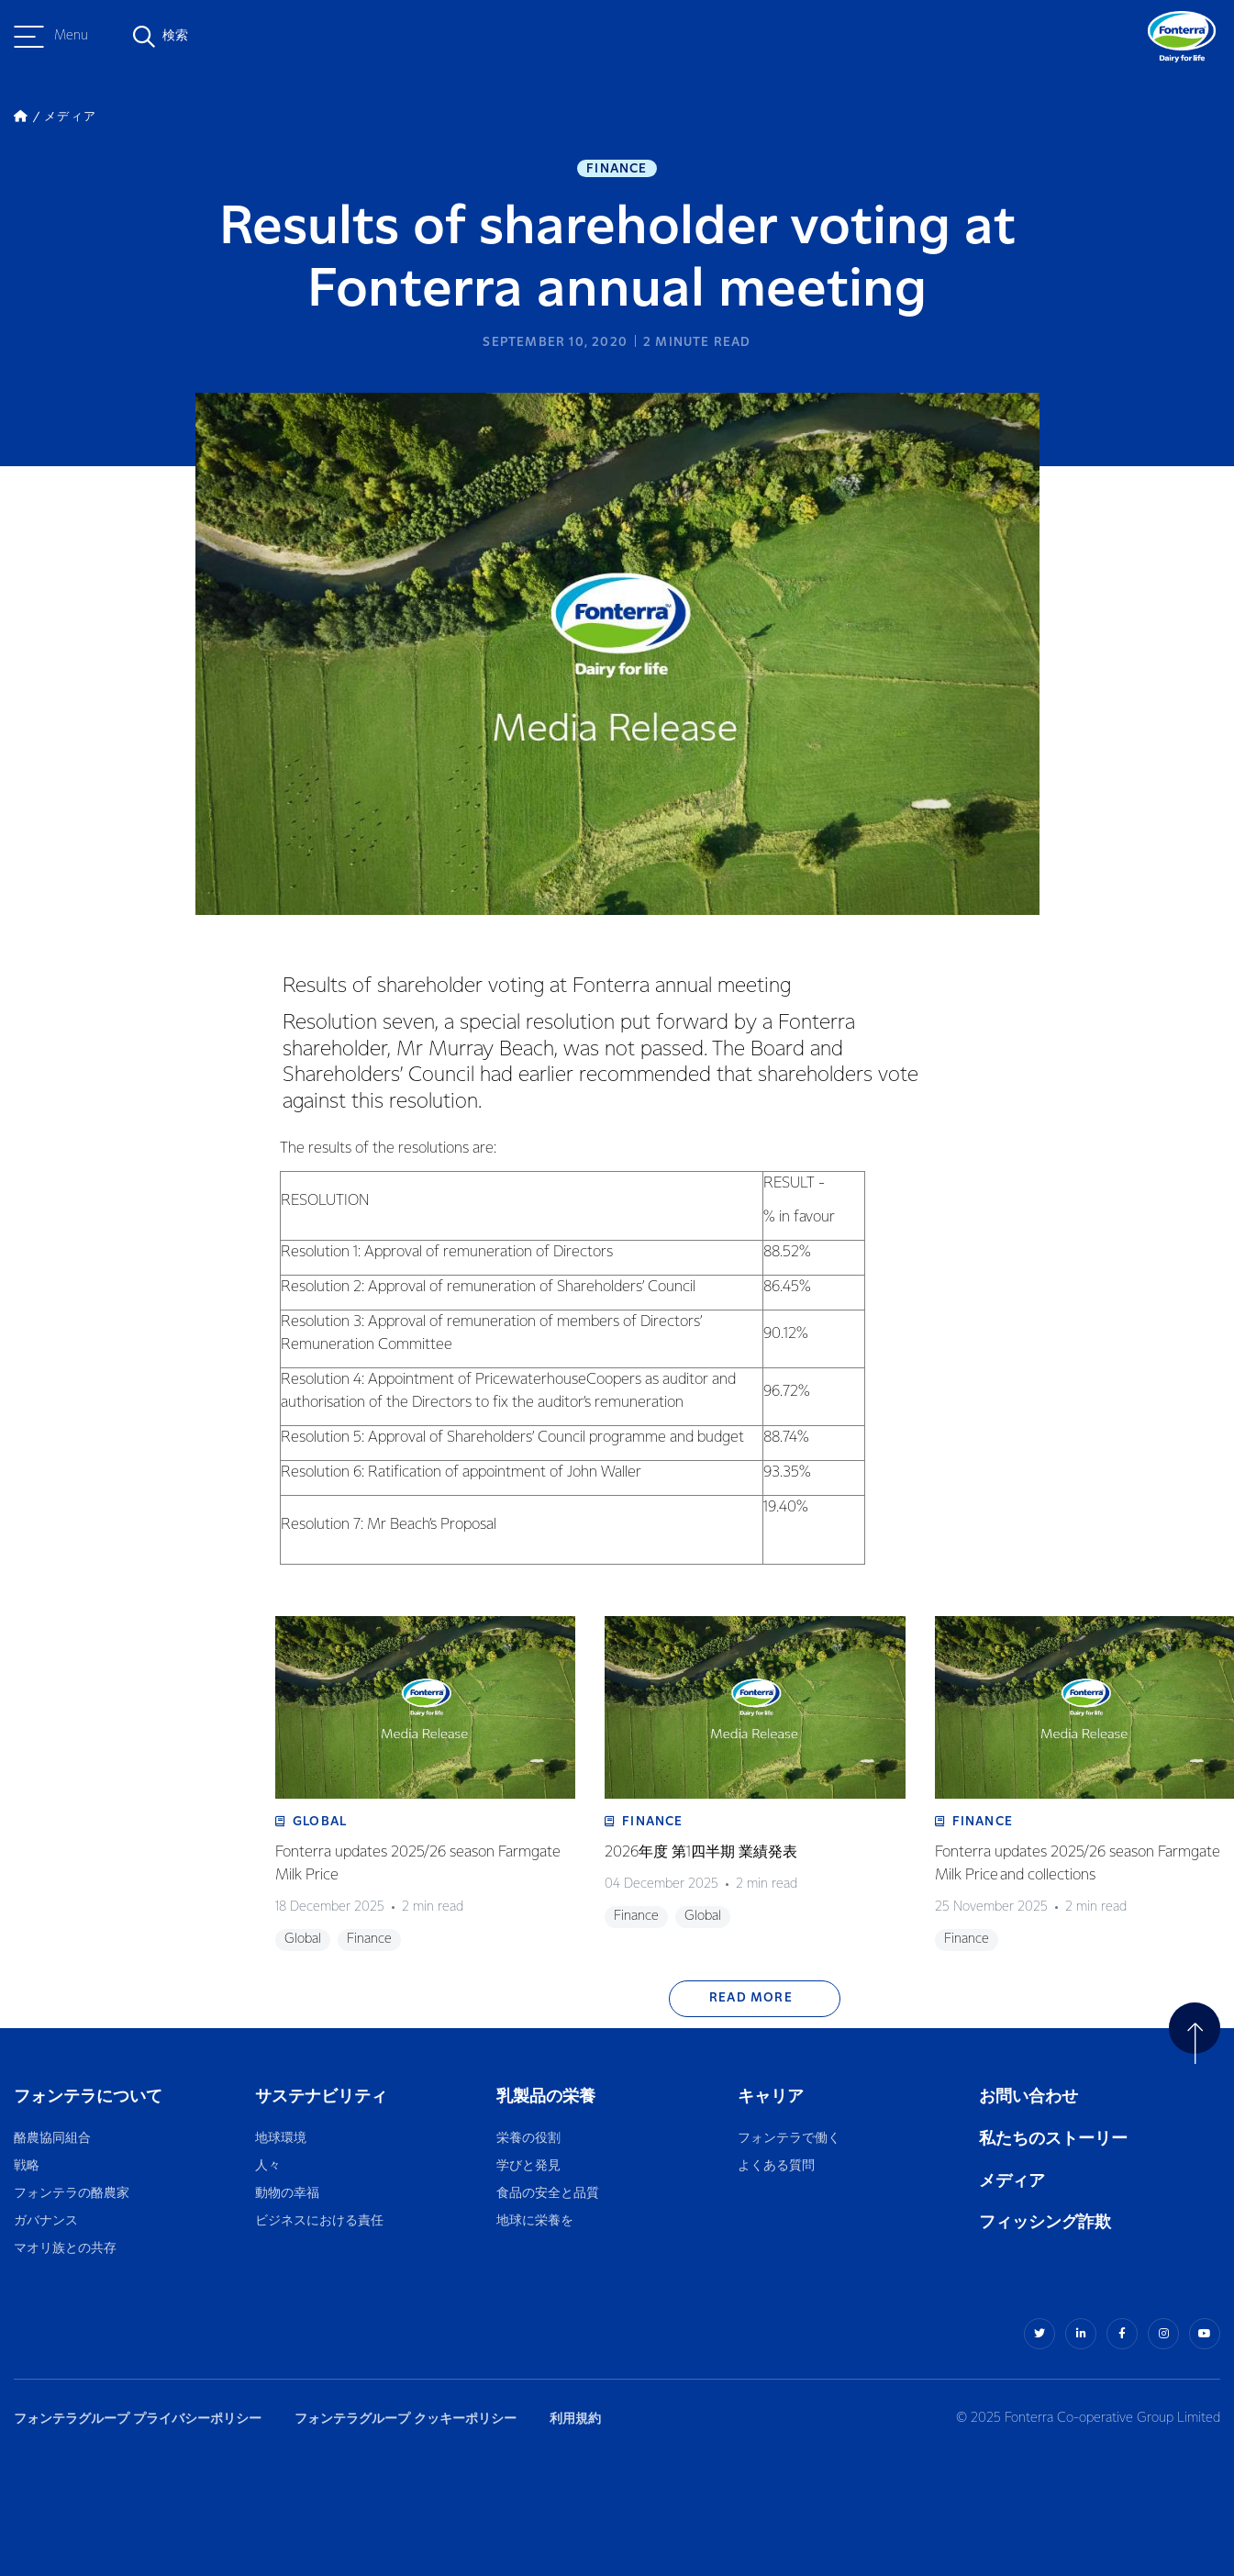  What do you see at coordinates (71, 2194) in the screenshot?
I see `フォンテラの酪農家` at bounding box center [71, 2194].